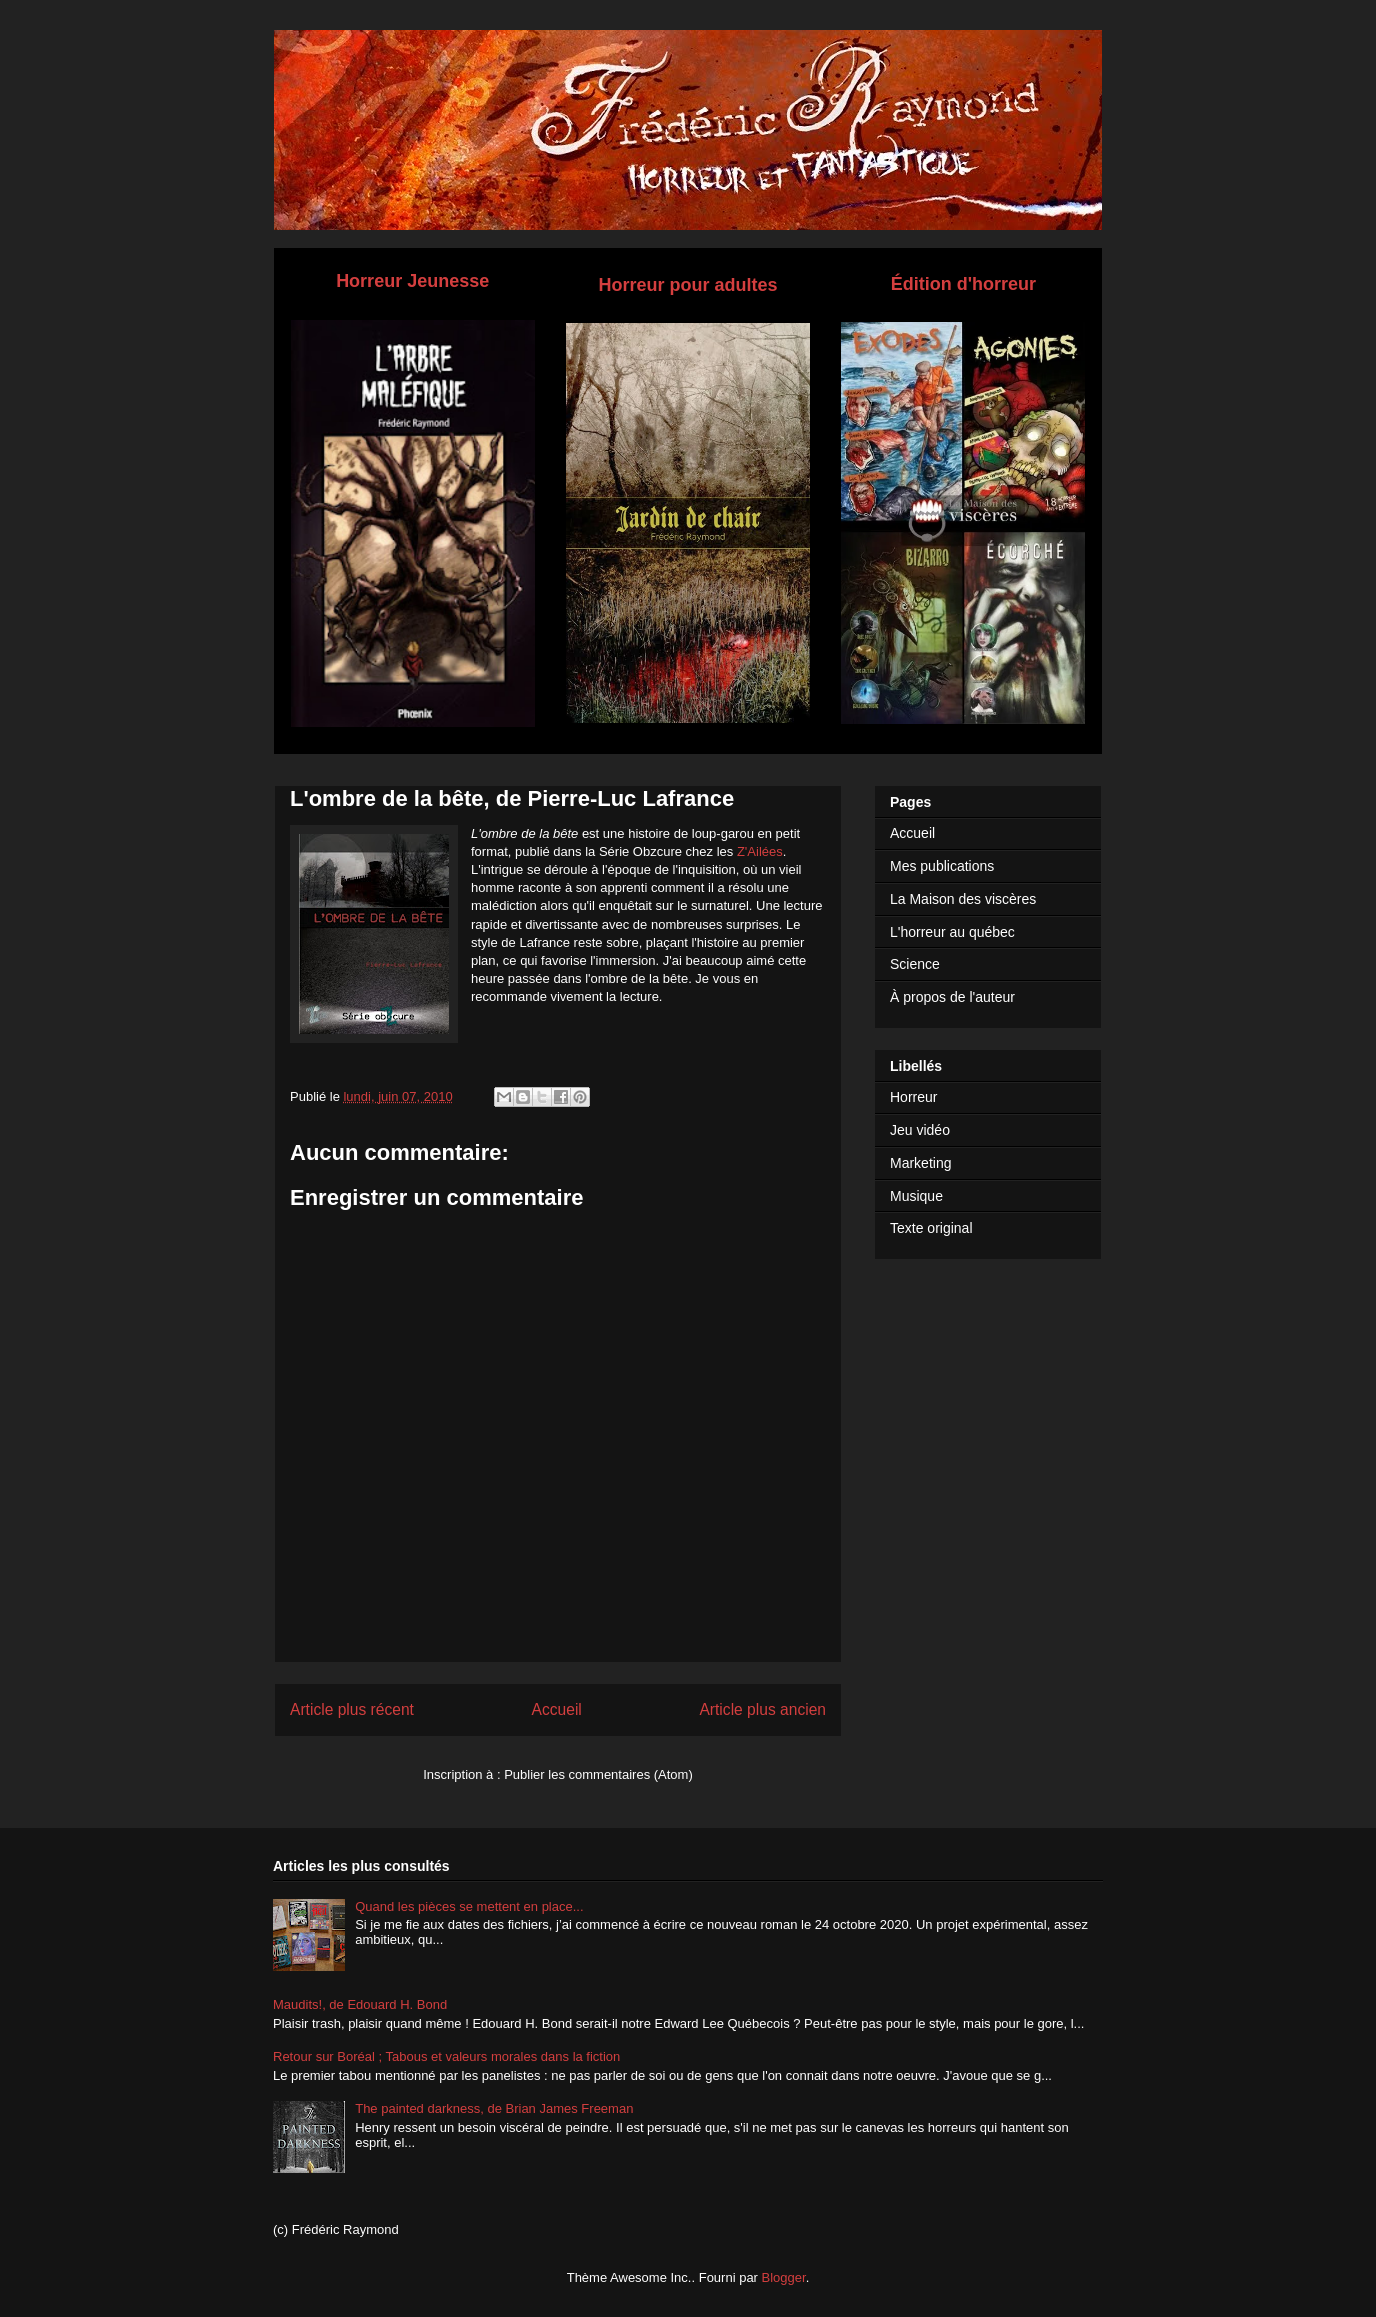 This screenshot has width=1376, height=2317. I want to click on À propos de l'auteur, so click(952, 997).